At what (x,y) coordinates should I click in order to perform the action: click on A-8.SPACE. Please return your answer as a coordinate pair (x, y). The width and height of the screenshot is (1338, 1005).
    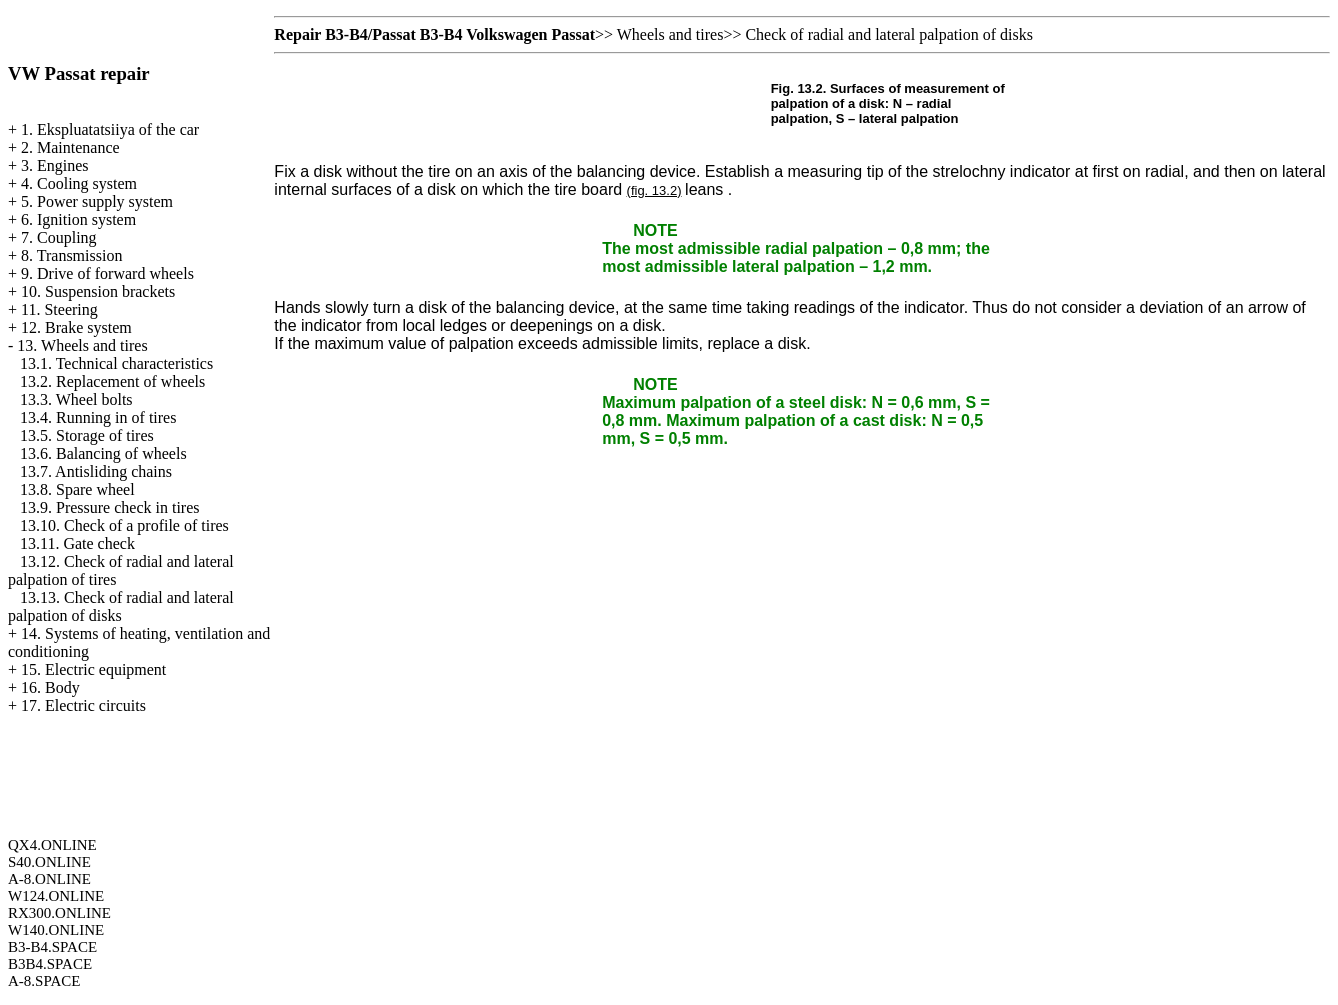
    Looking at the image, I should click on (44, 981).